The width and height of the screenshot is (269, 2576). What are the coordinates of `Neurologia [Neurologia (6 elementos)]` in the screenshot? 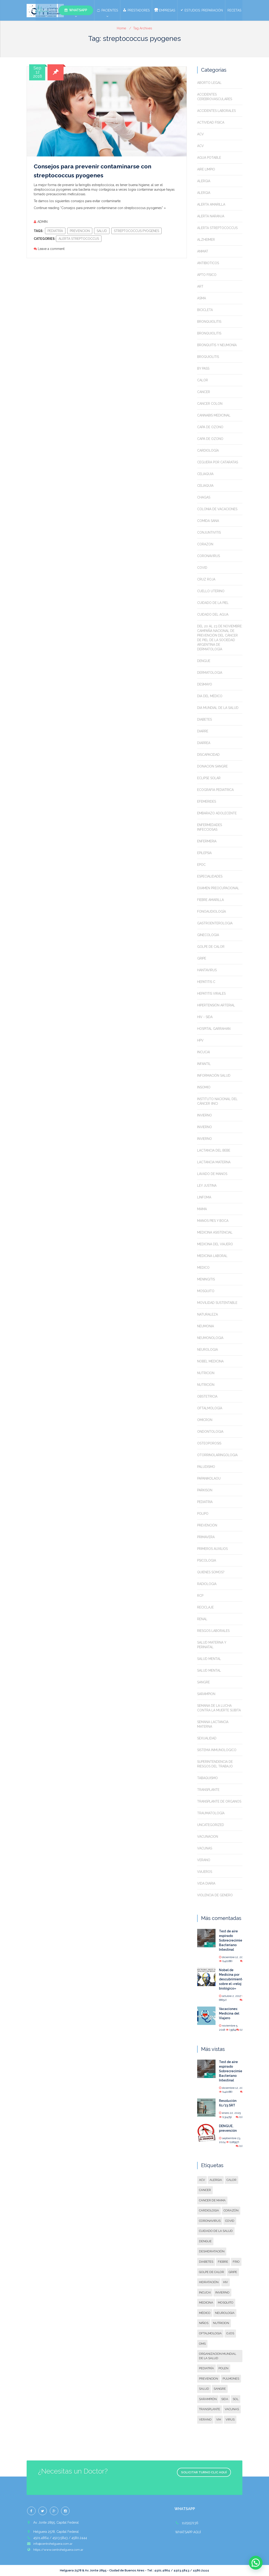 It's located at (225, 2313).